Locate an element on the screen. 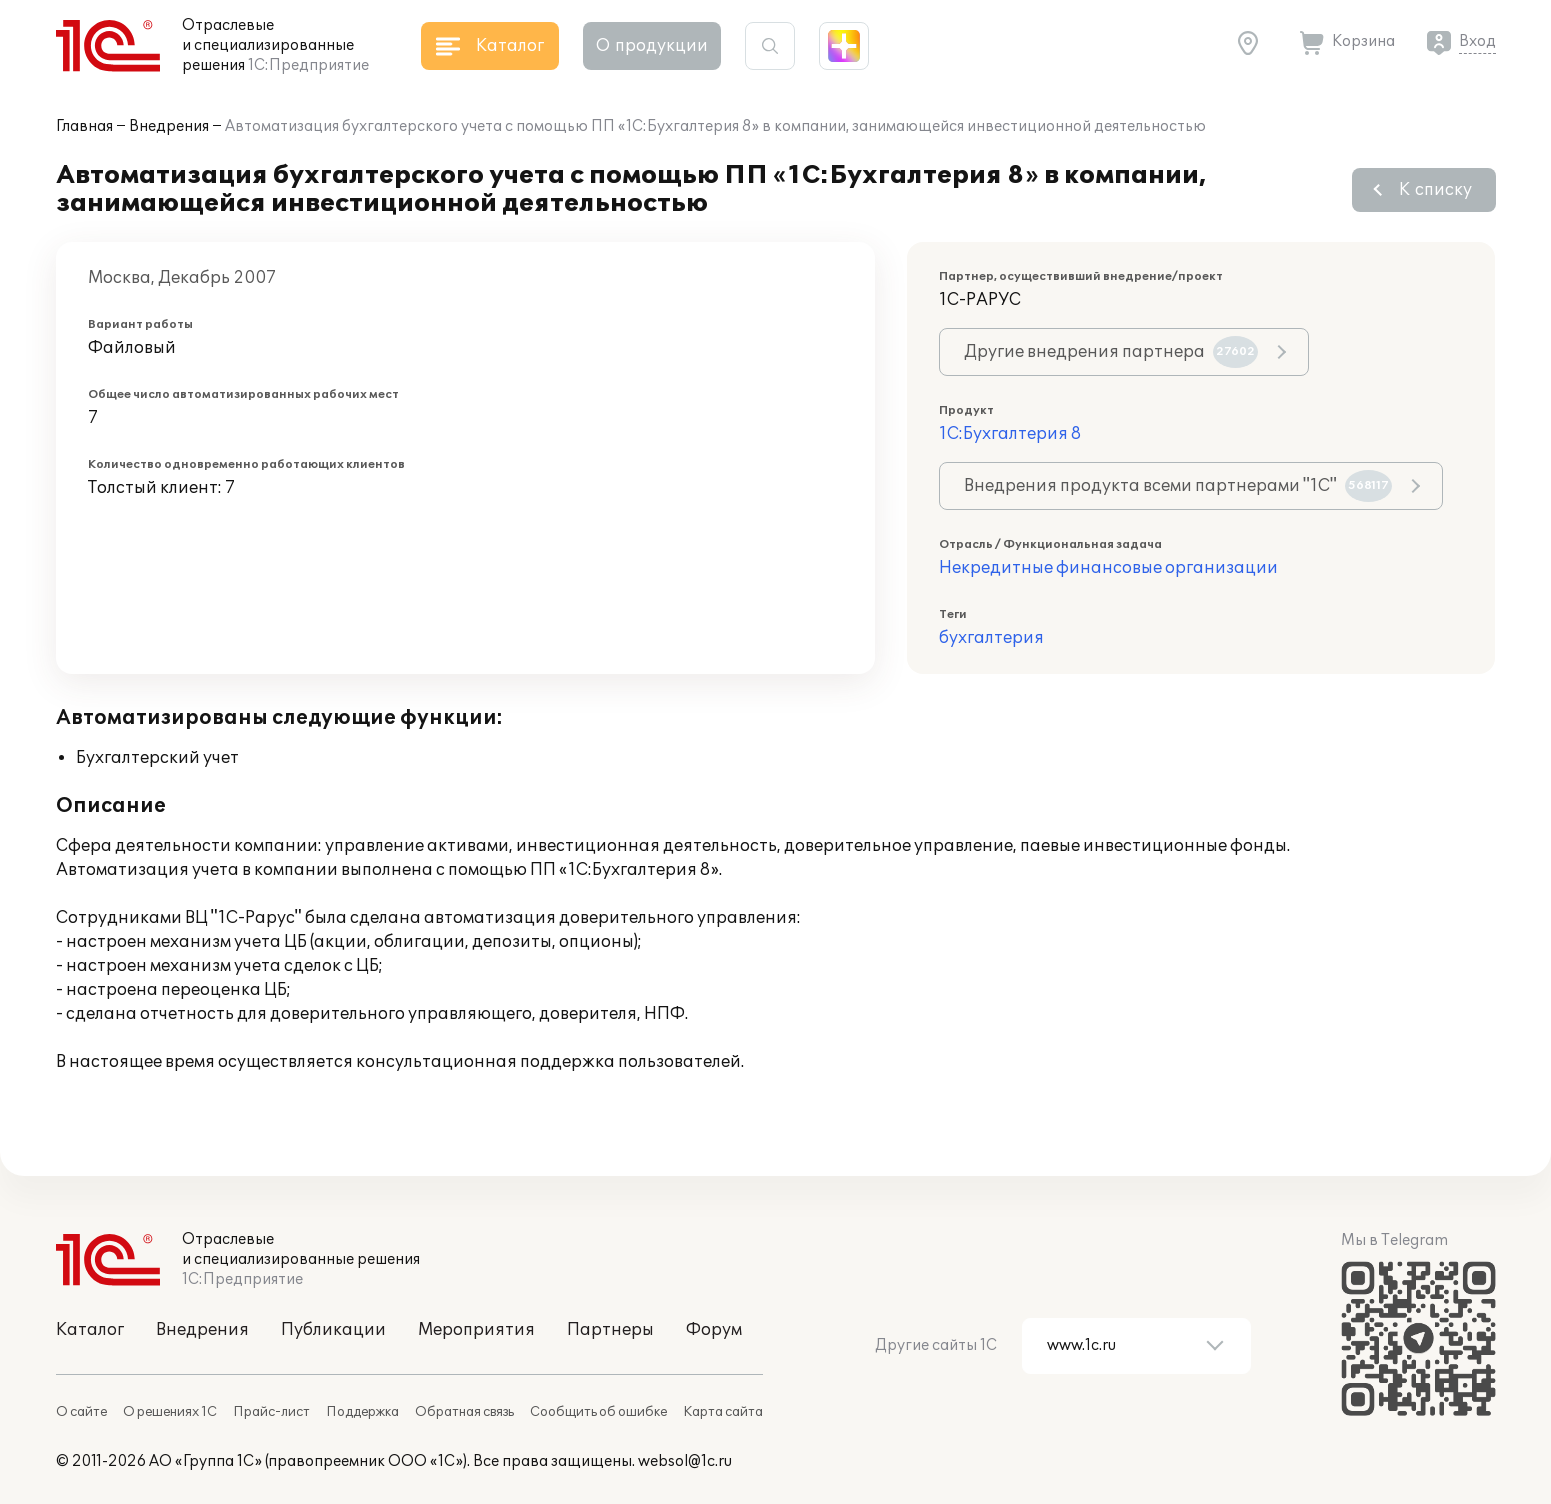  Мероприятия is located at coordinates (476, 1330).